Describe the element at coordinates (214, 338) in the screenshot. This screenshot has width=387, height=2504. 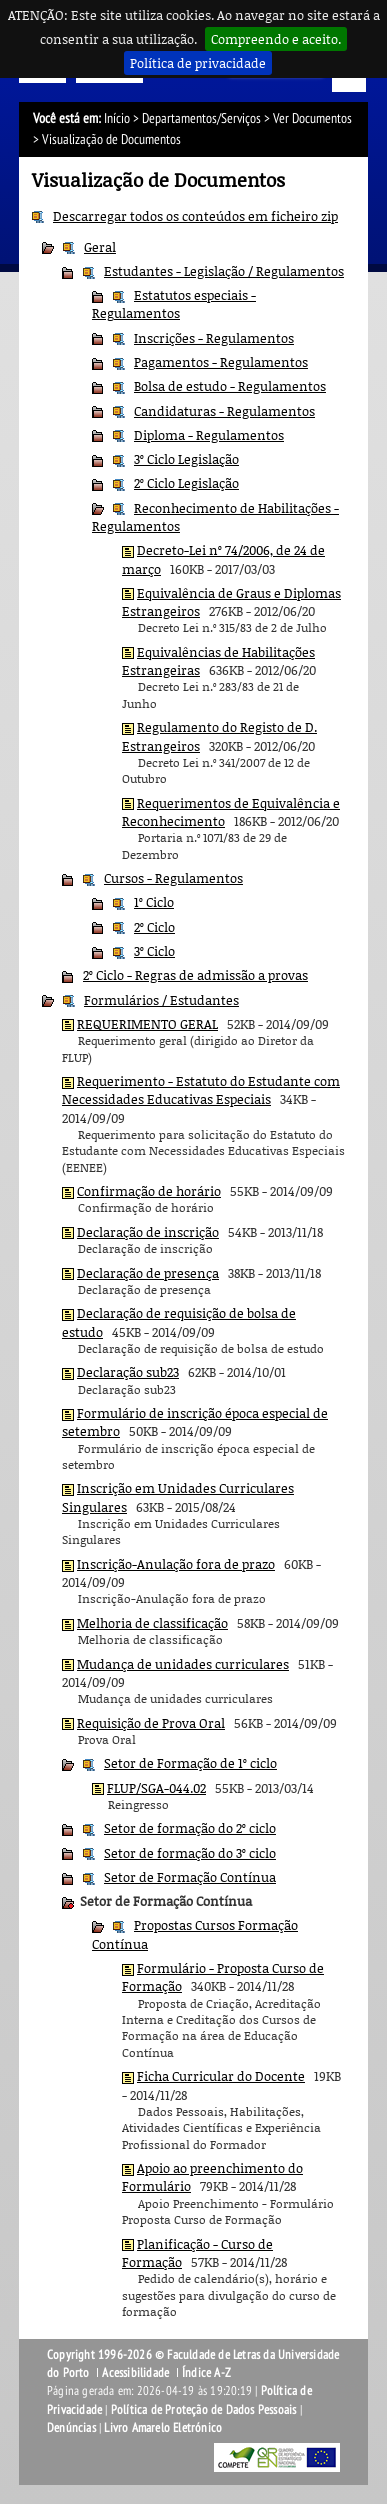
I see `Inscrições - Regulamentos` at that location.